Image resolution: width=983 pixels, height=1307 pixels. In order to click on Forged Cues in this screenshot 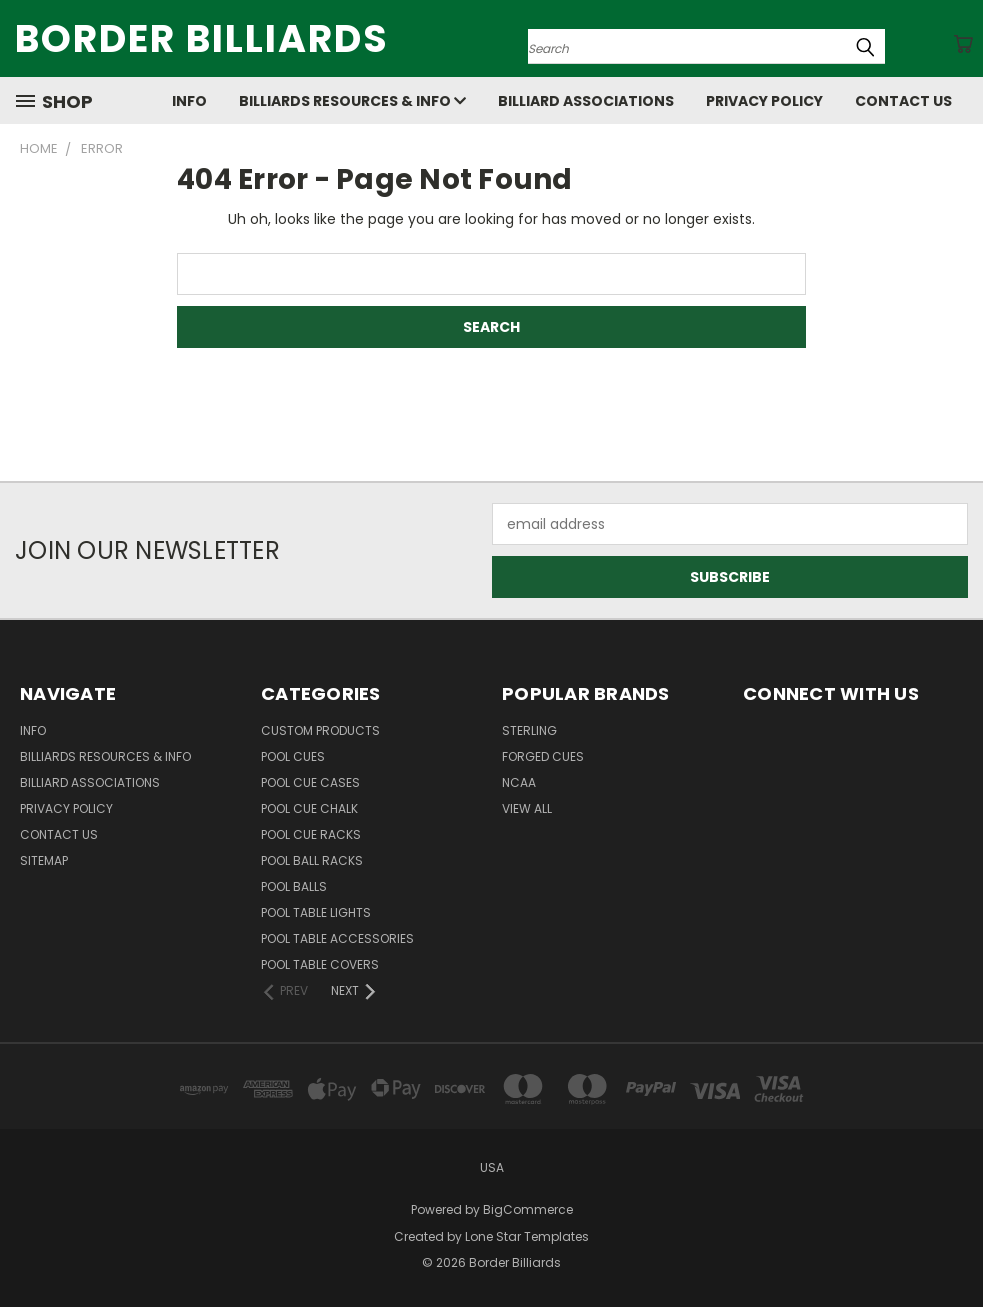, I will do `click(543, 756)`.